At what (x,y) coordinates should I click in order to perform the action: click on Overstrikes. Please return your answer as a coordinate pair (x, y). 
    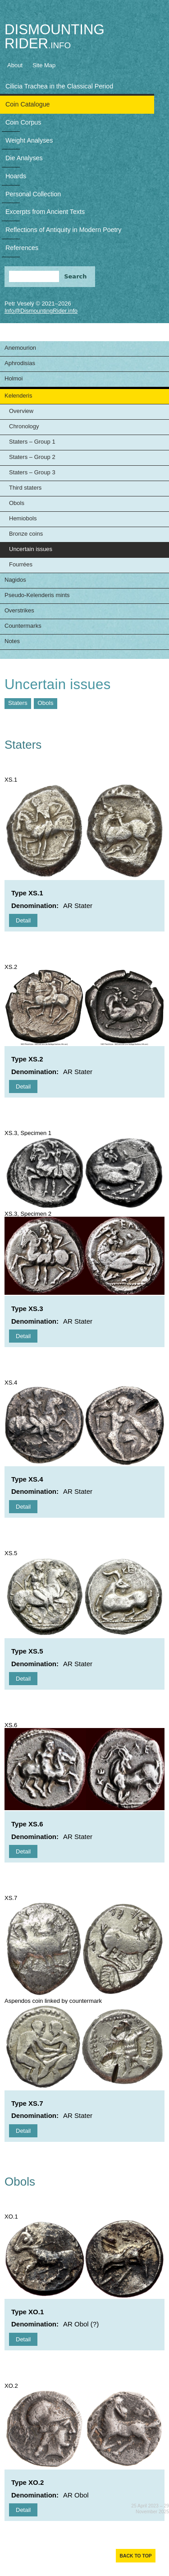
    Looking at the image, I should click on (19, 610).